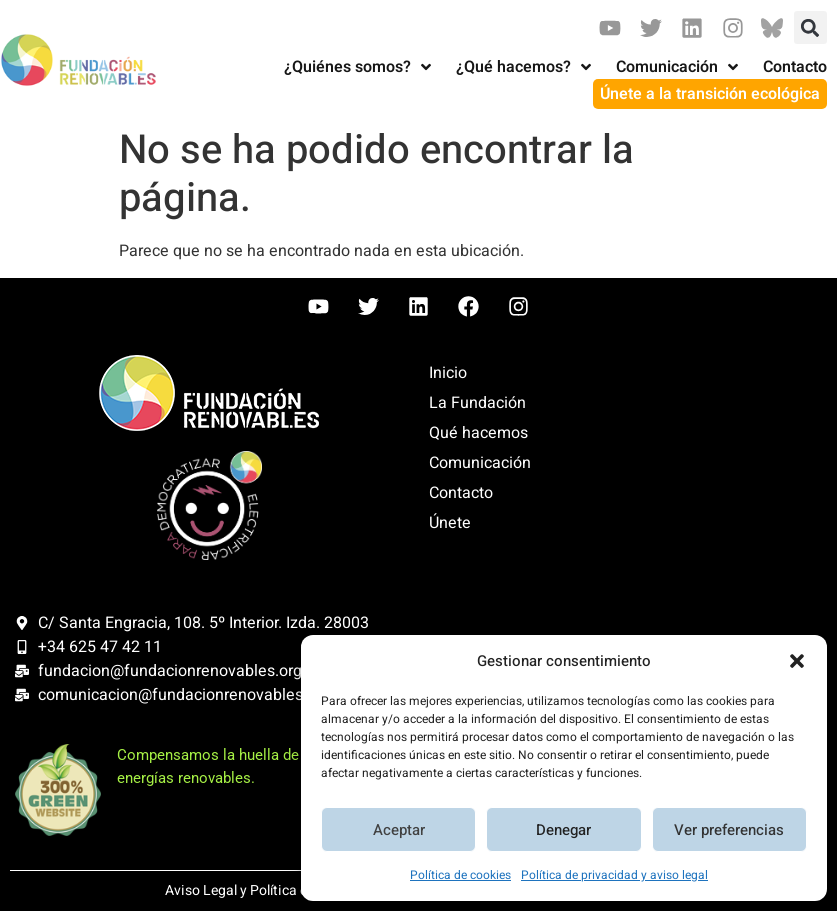 The image size is (837, 911). What do you see at coordinates (399, 830) in the screenshot?
I see `Aceptar` at bounding box center [399, 830].